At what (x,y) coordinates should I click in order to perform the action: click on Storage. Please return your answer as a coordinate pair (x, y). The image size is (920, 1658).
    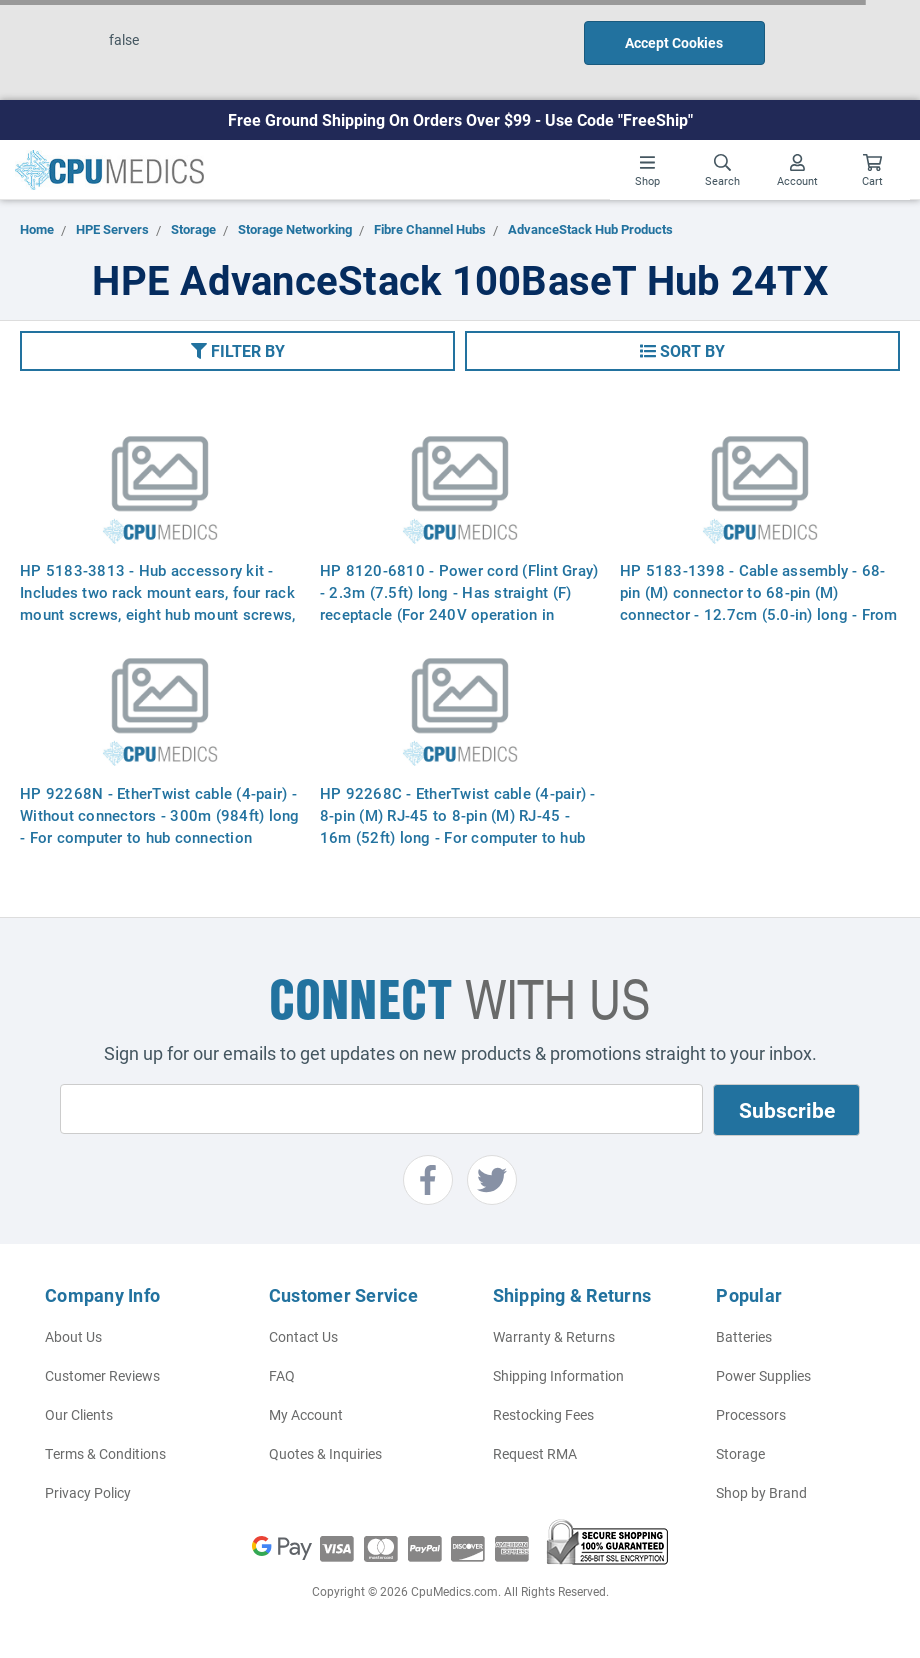
    Looking at the image, I should click on (740, 1453).